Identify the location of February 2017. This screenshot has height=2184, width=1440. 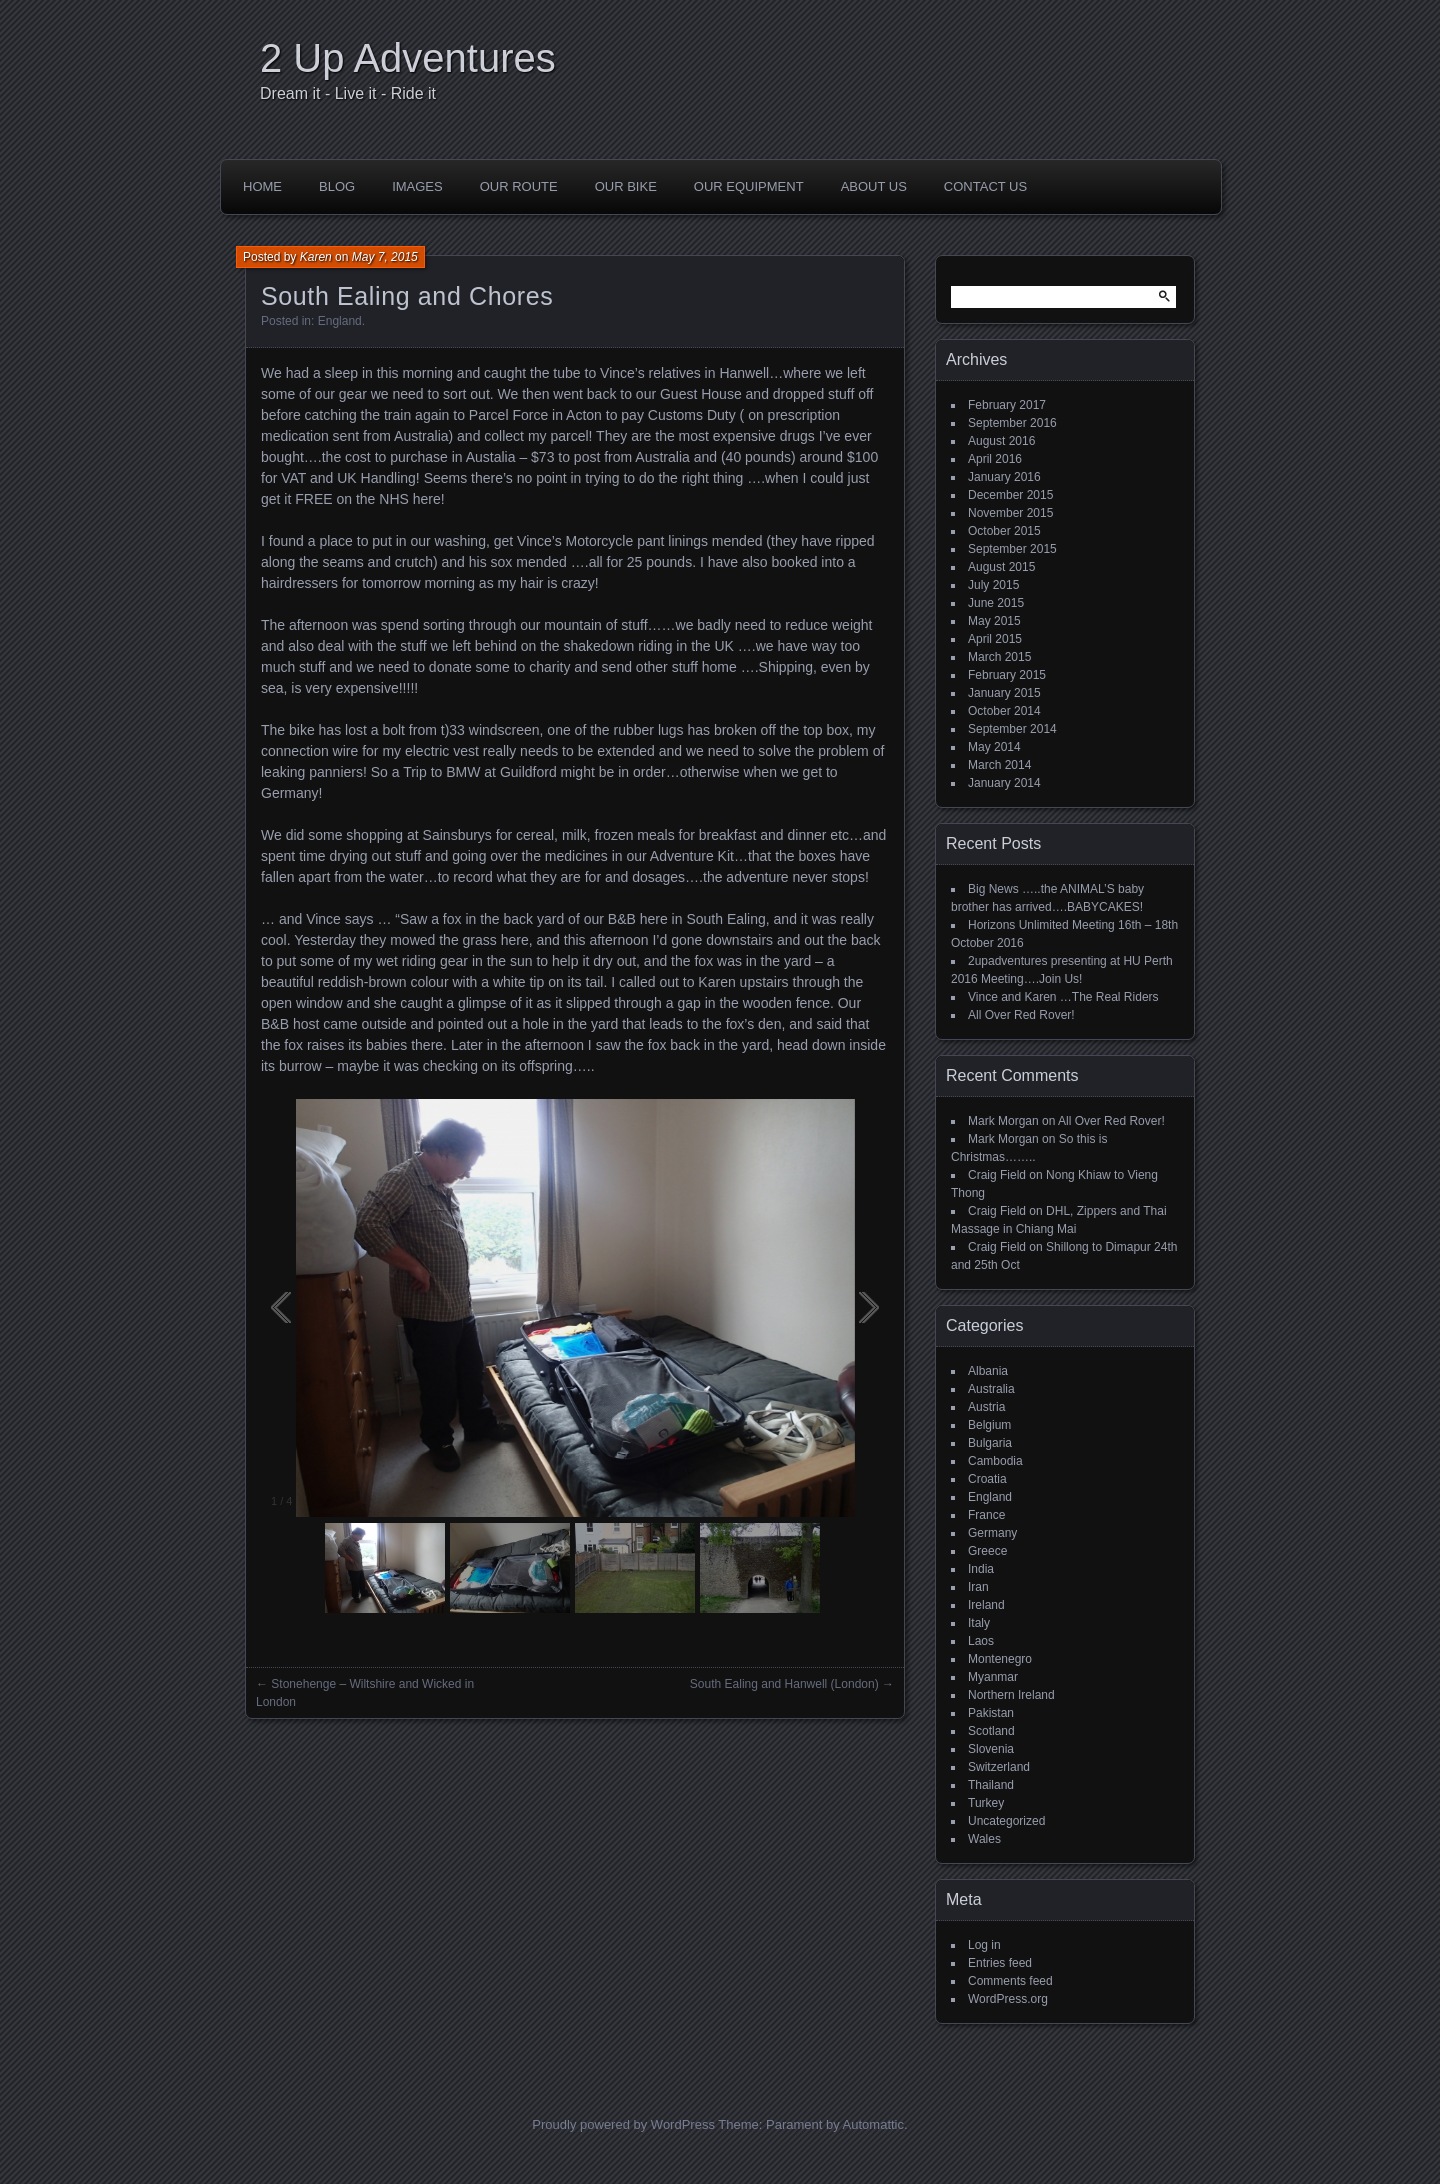
(1007, 405).